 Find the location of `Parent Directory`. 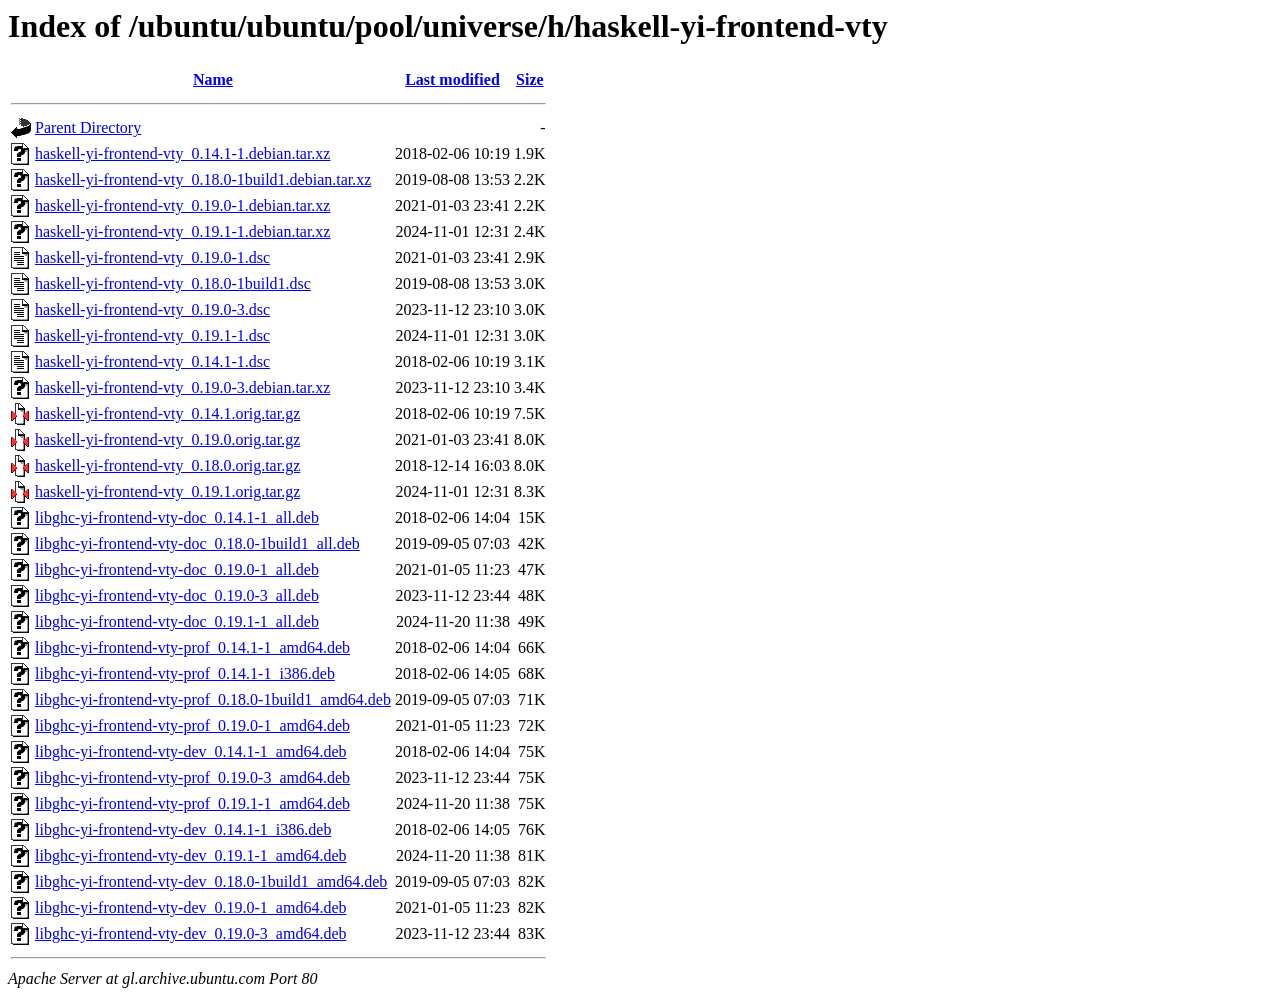

Parent Directory is located at coordinates (88, 127).